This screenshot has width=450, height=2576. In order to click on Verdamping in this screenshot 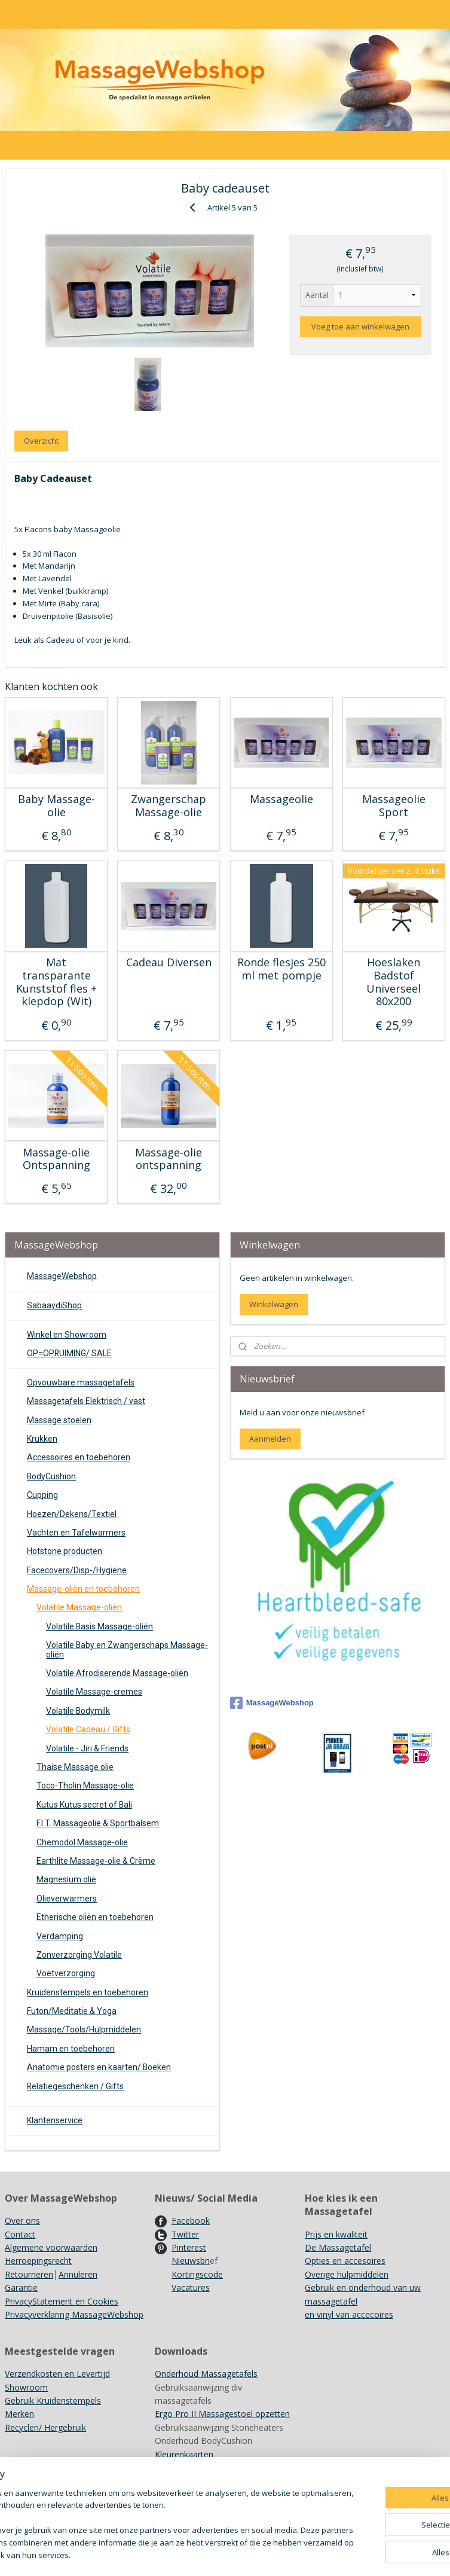, I will do `click(59, 1936)`.